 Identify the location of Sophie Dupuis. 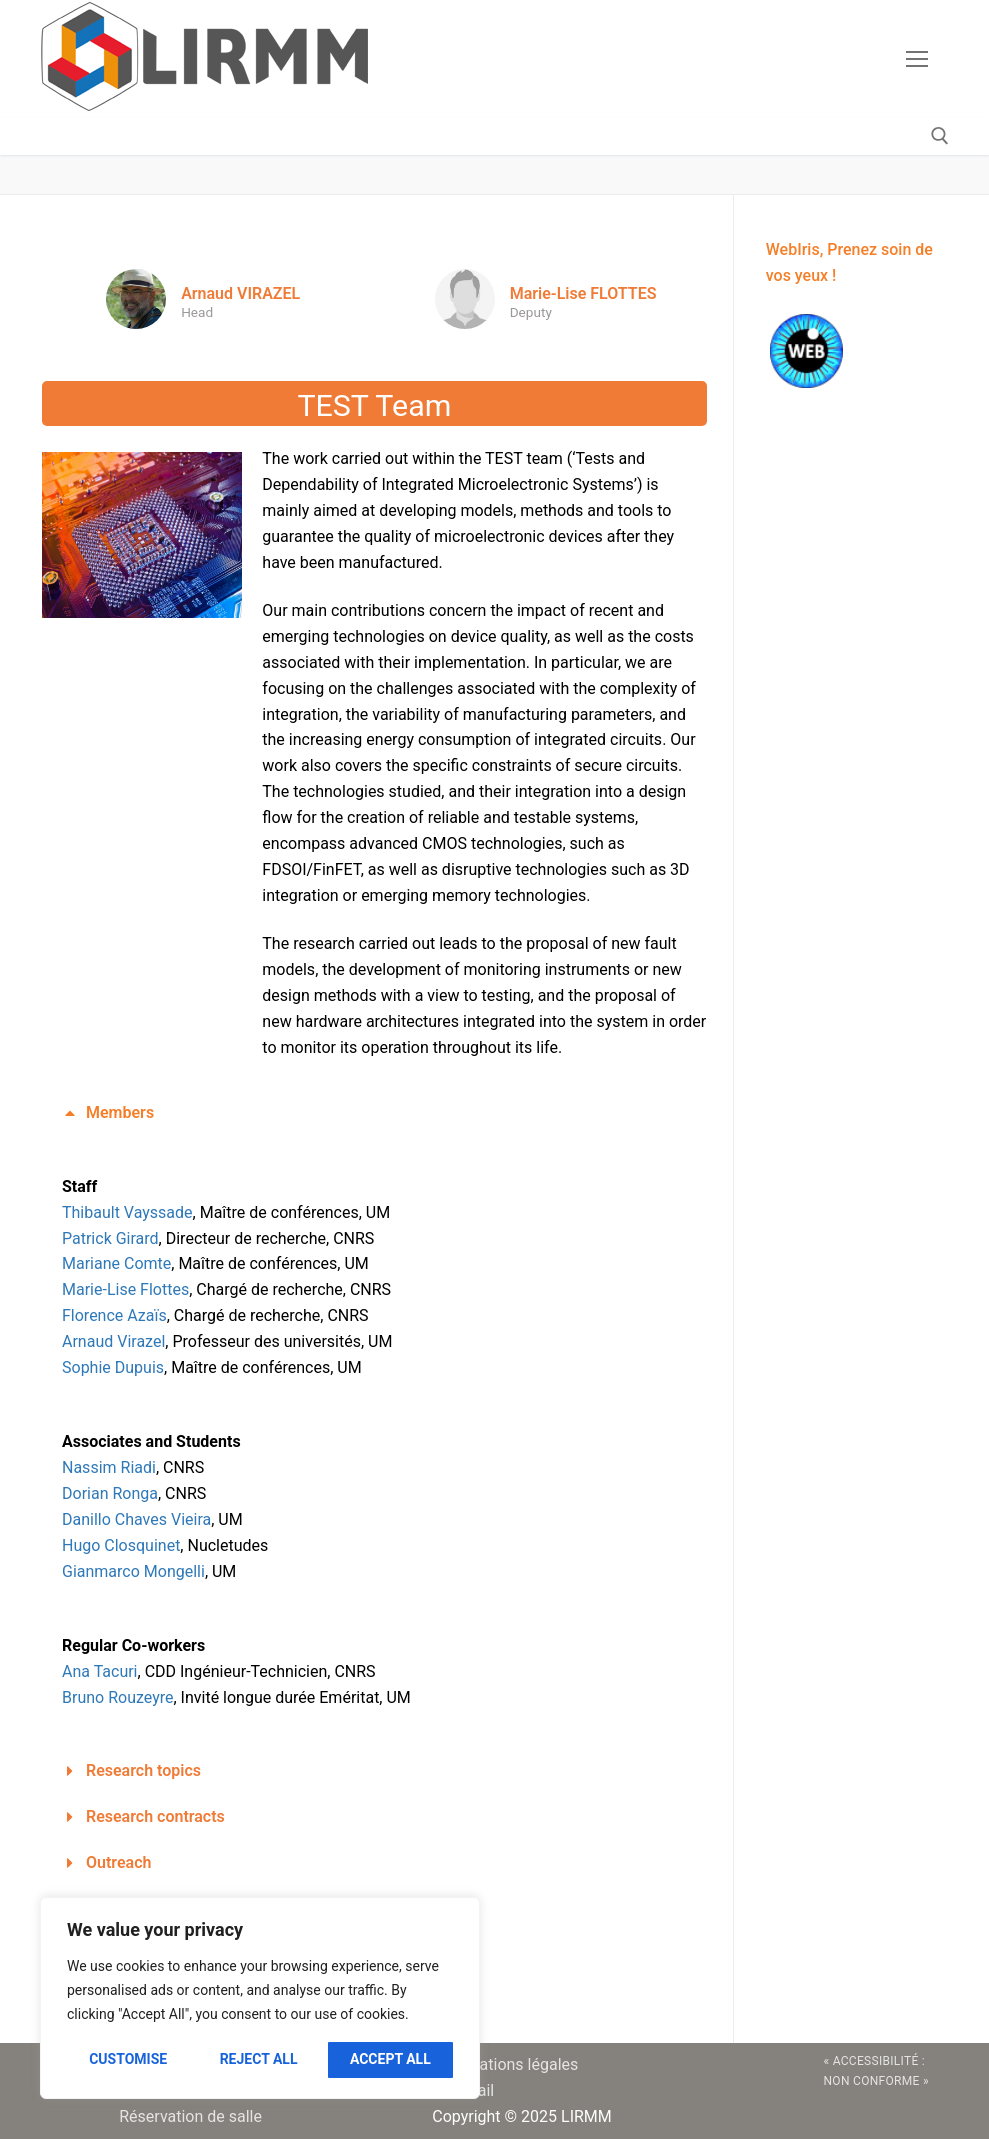
(113, 1367).